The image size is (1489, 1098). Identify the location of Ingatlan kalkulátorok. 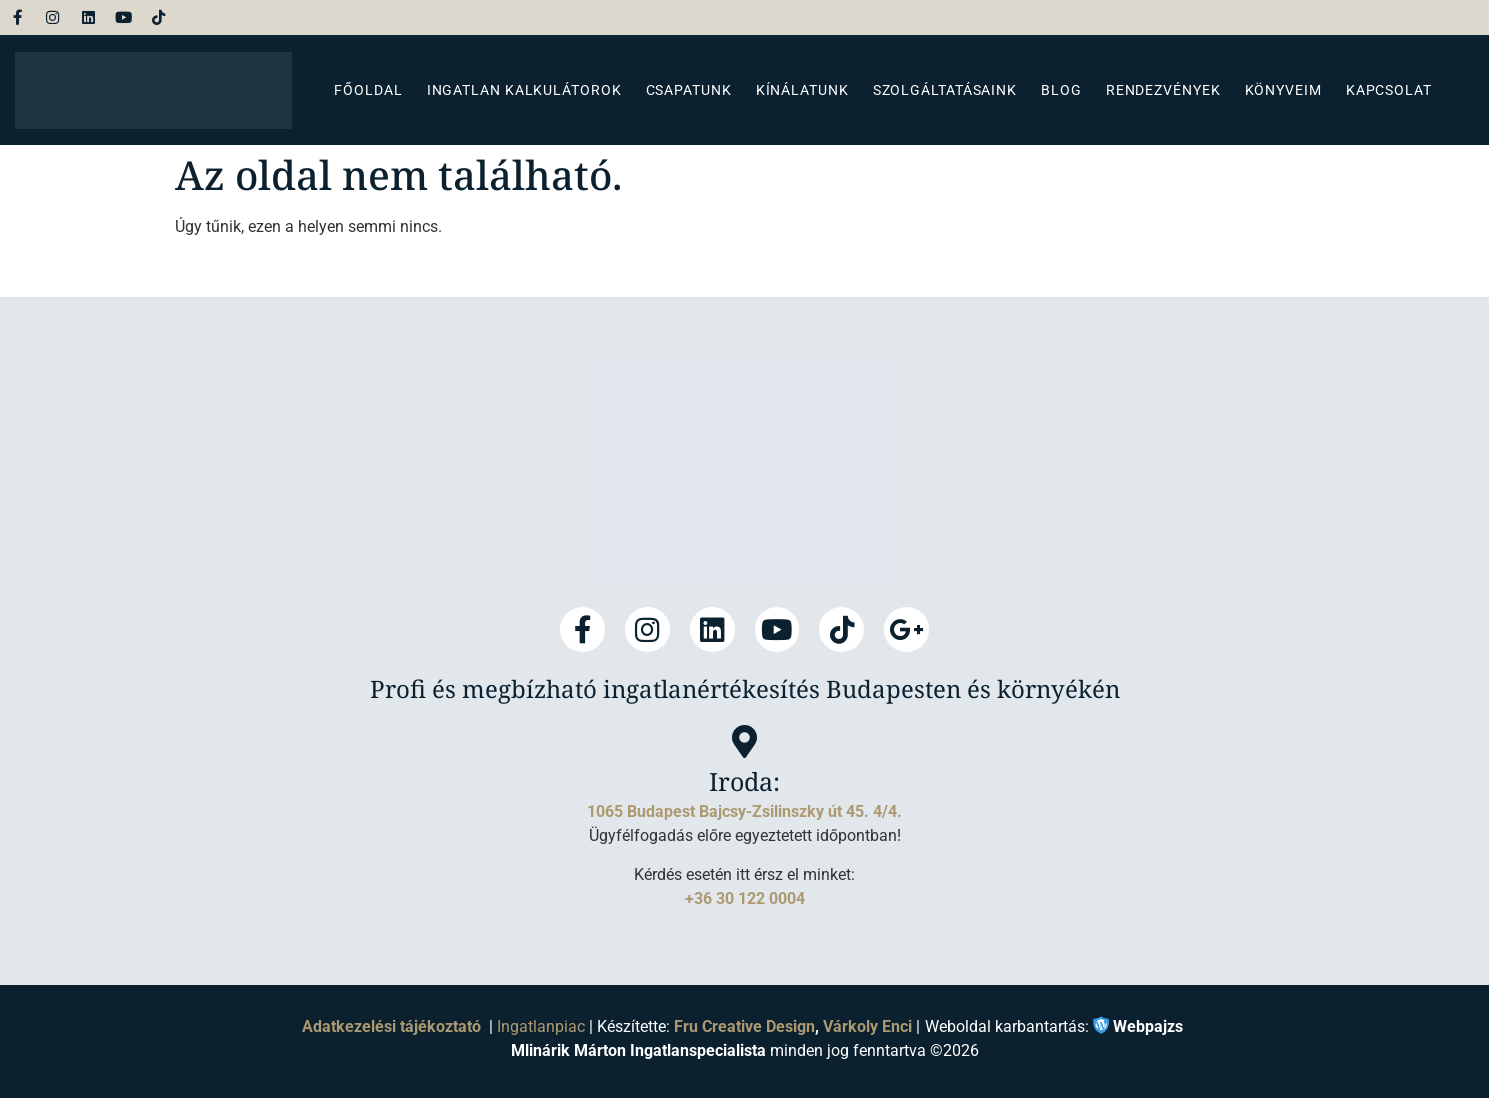
(524, 90).